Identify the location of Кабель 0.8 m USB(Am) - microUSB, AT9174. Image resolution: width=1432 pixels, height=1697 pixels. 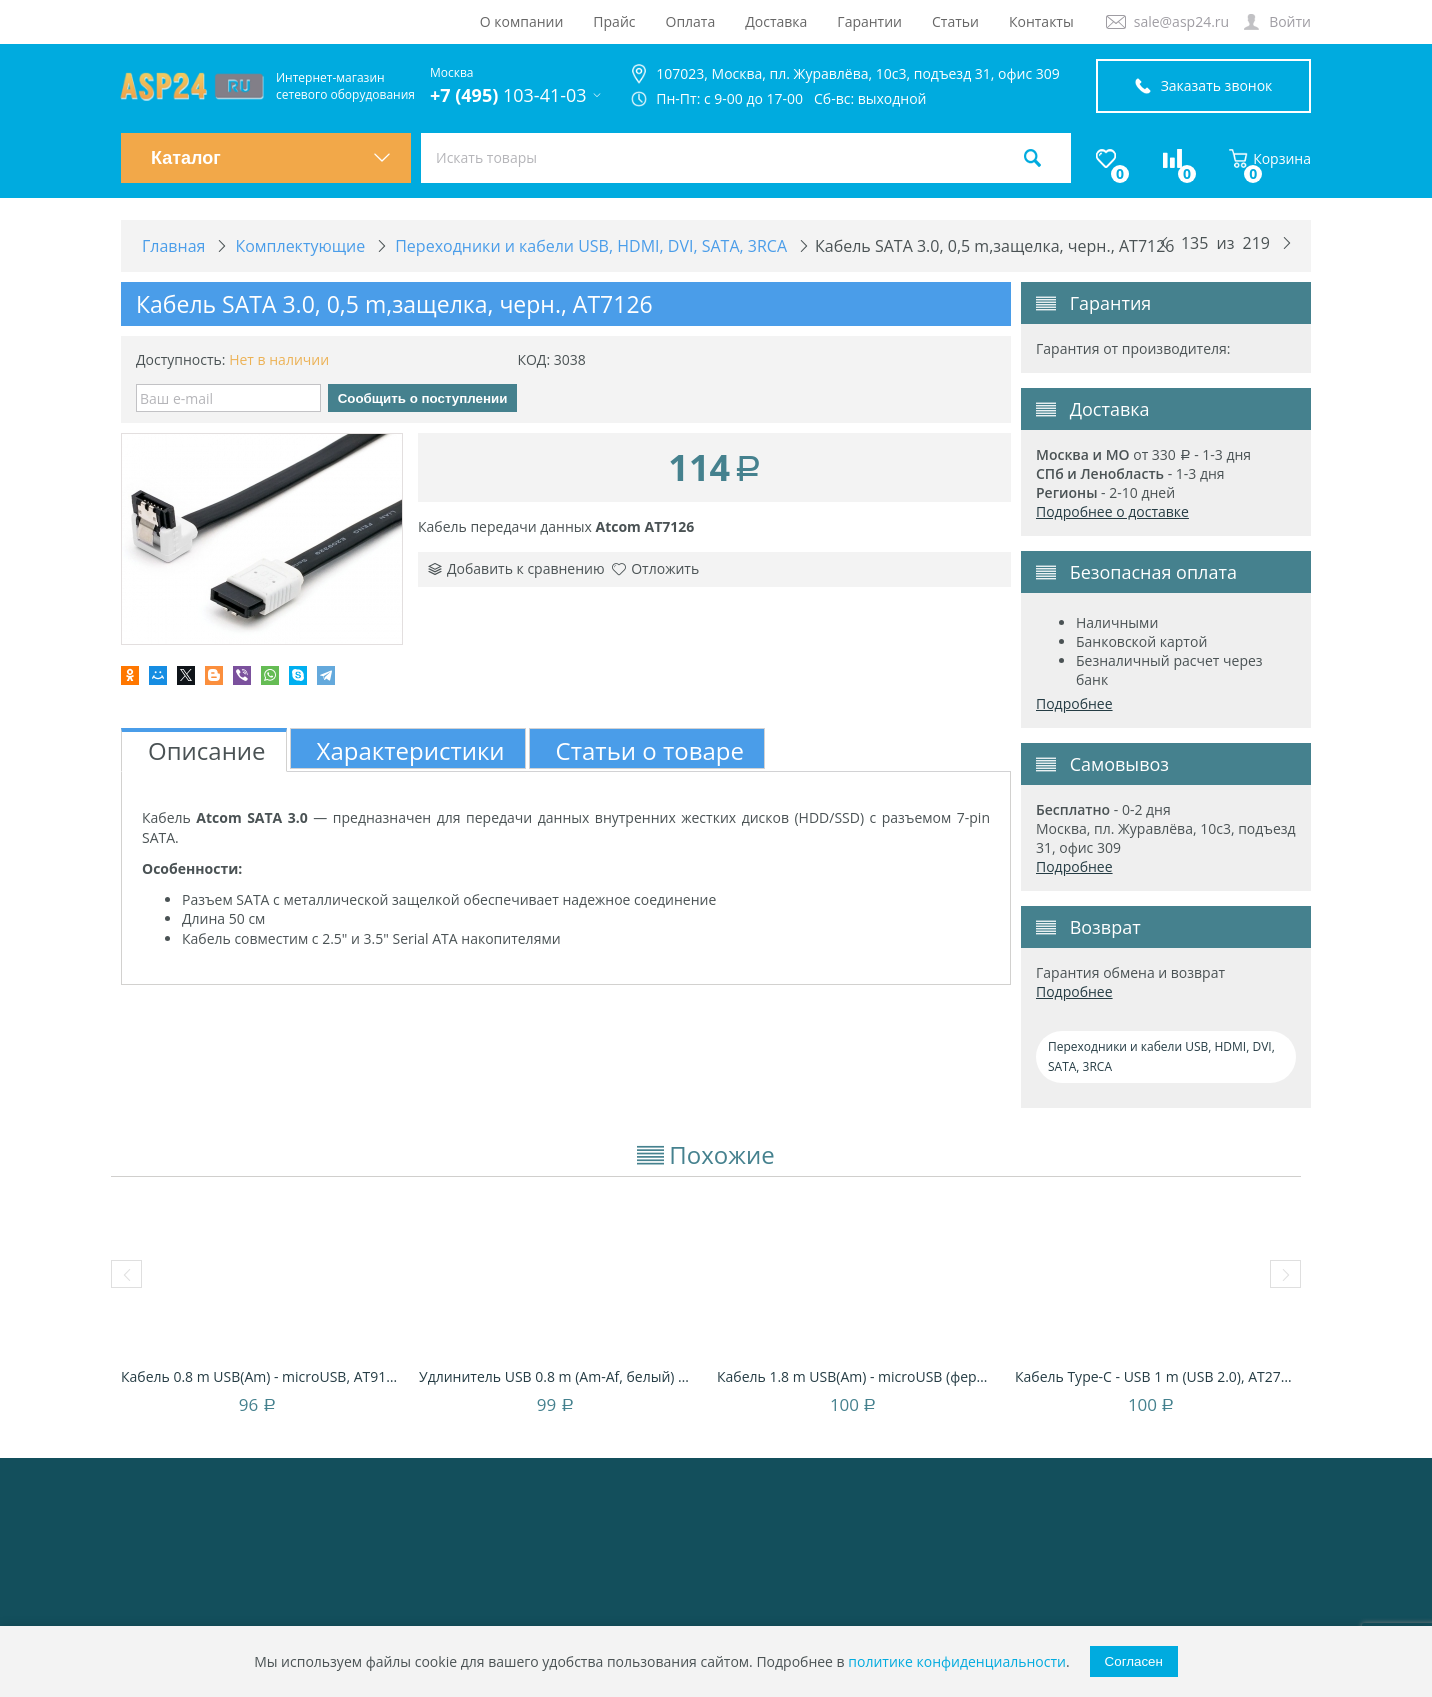
(260, 1376).